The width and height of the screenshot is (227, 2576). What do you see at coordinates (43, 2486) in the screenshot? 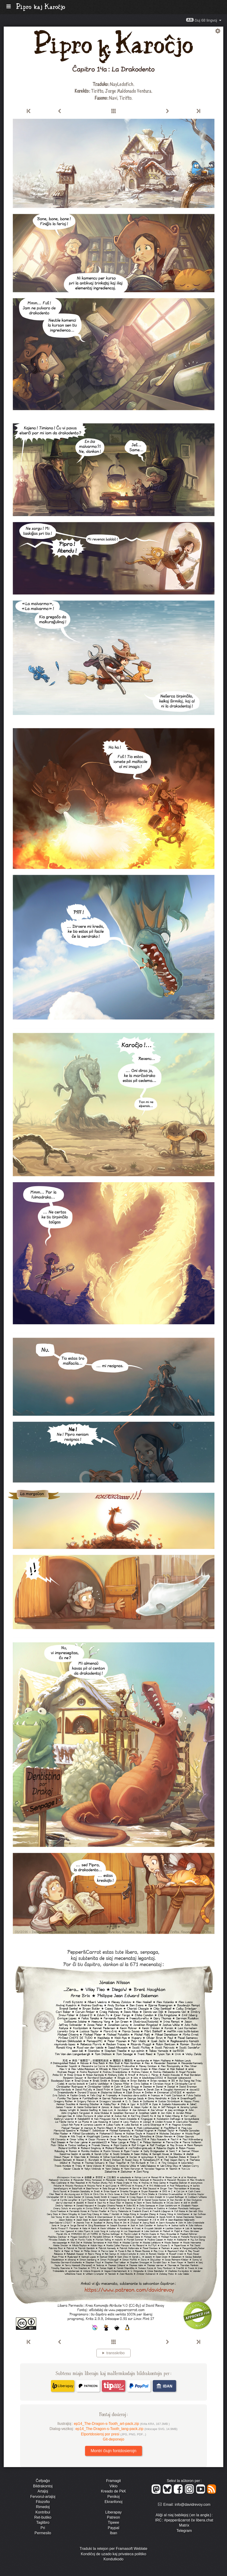
I see `Bildrakontoj` at bounding box center [43, 2486].